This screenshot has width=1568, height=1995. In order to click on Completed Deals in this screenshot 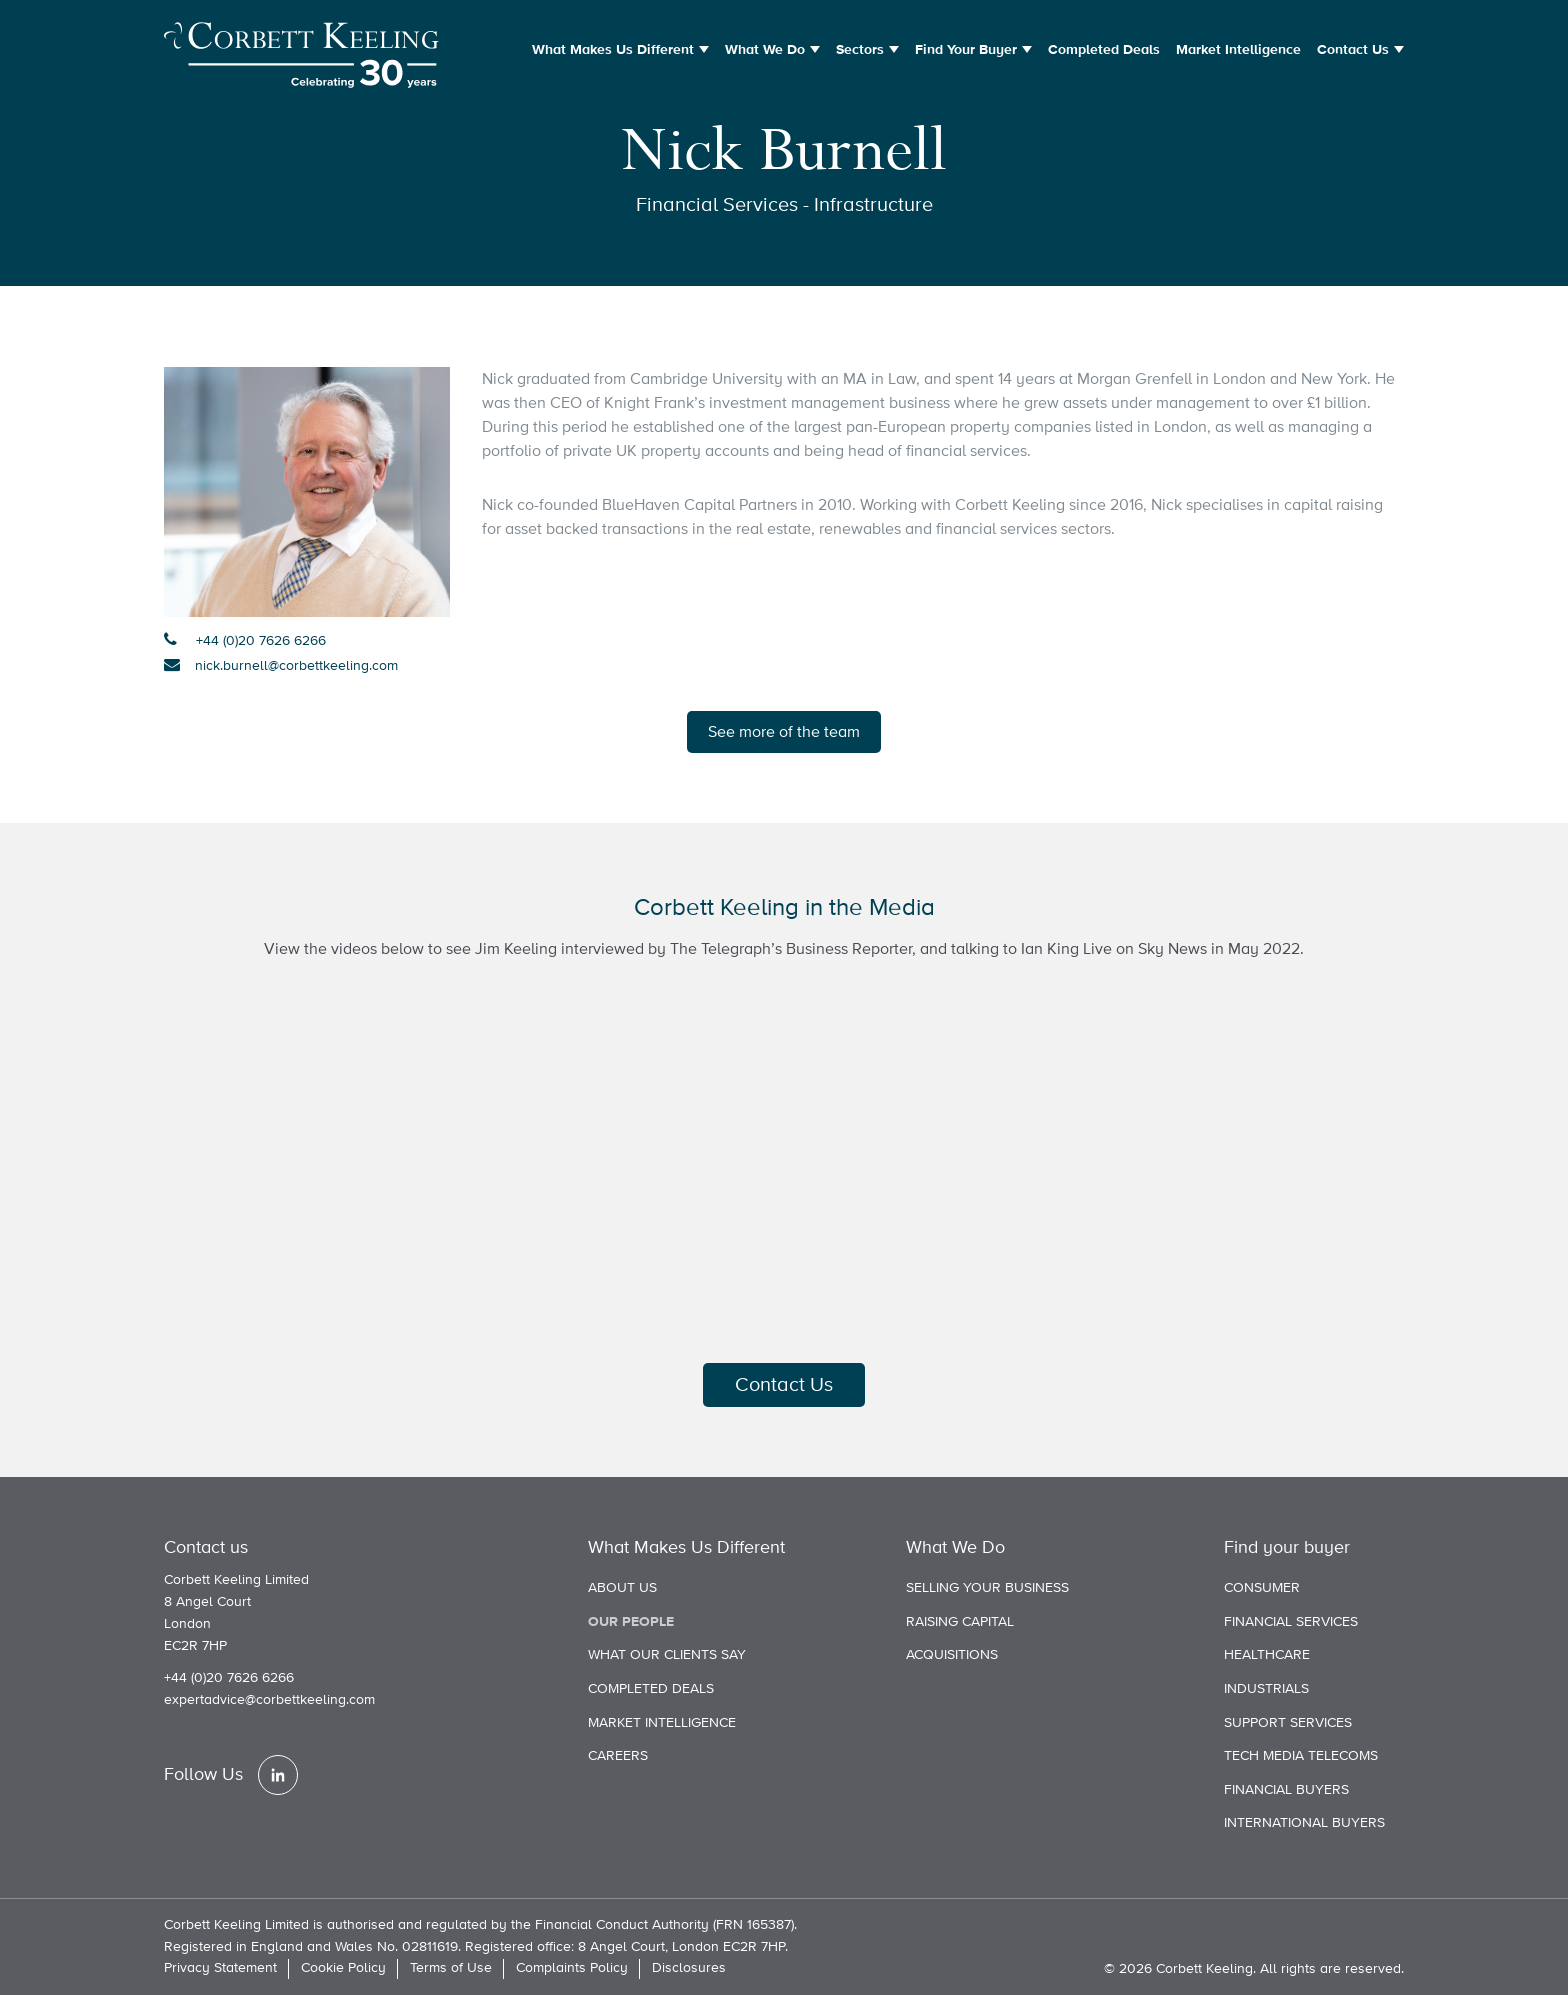, I will do `click(1104, 50)`.